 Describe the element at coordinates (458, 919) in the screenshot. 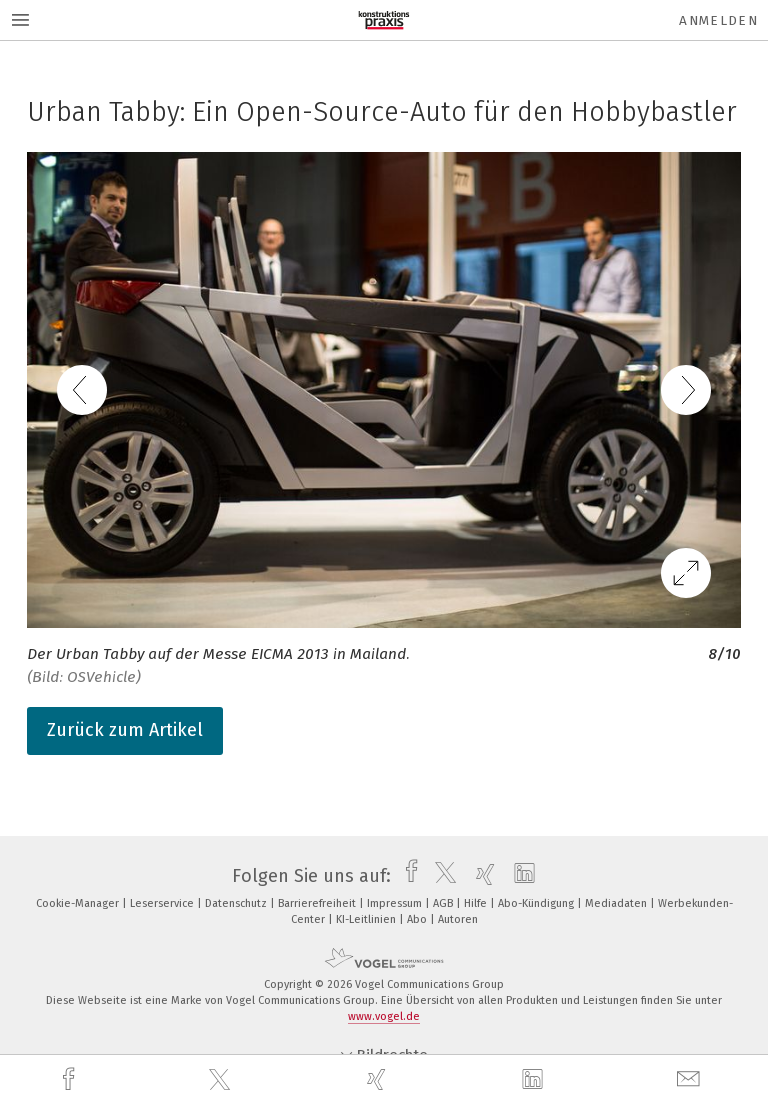

I see `Autoren` at that location.